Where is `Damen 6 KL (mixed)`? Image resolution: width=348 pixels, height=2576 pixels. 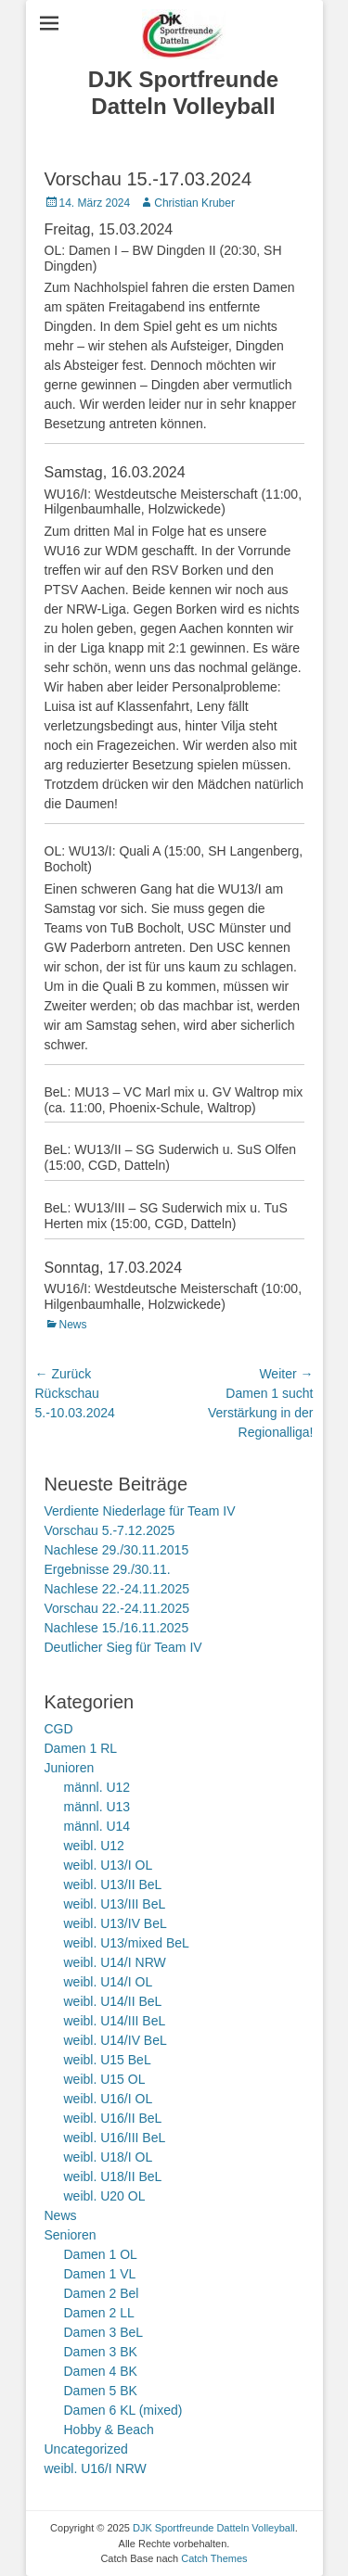
Damen 6 KL (mixed) is located at coordinates (123, 2410).